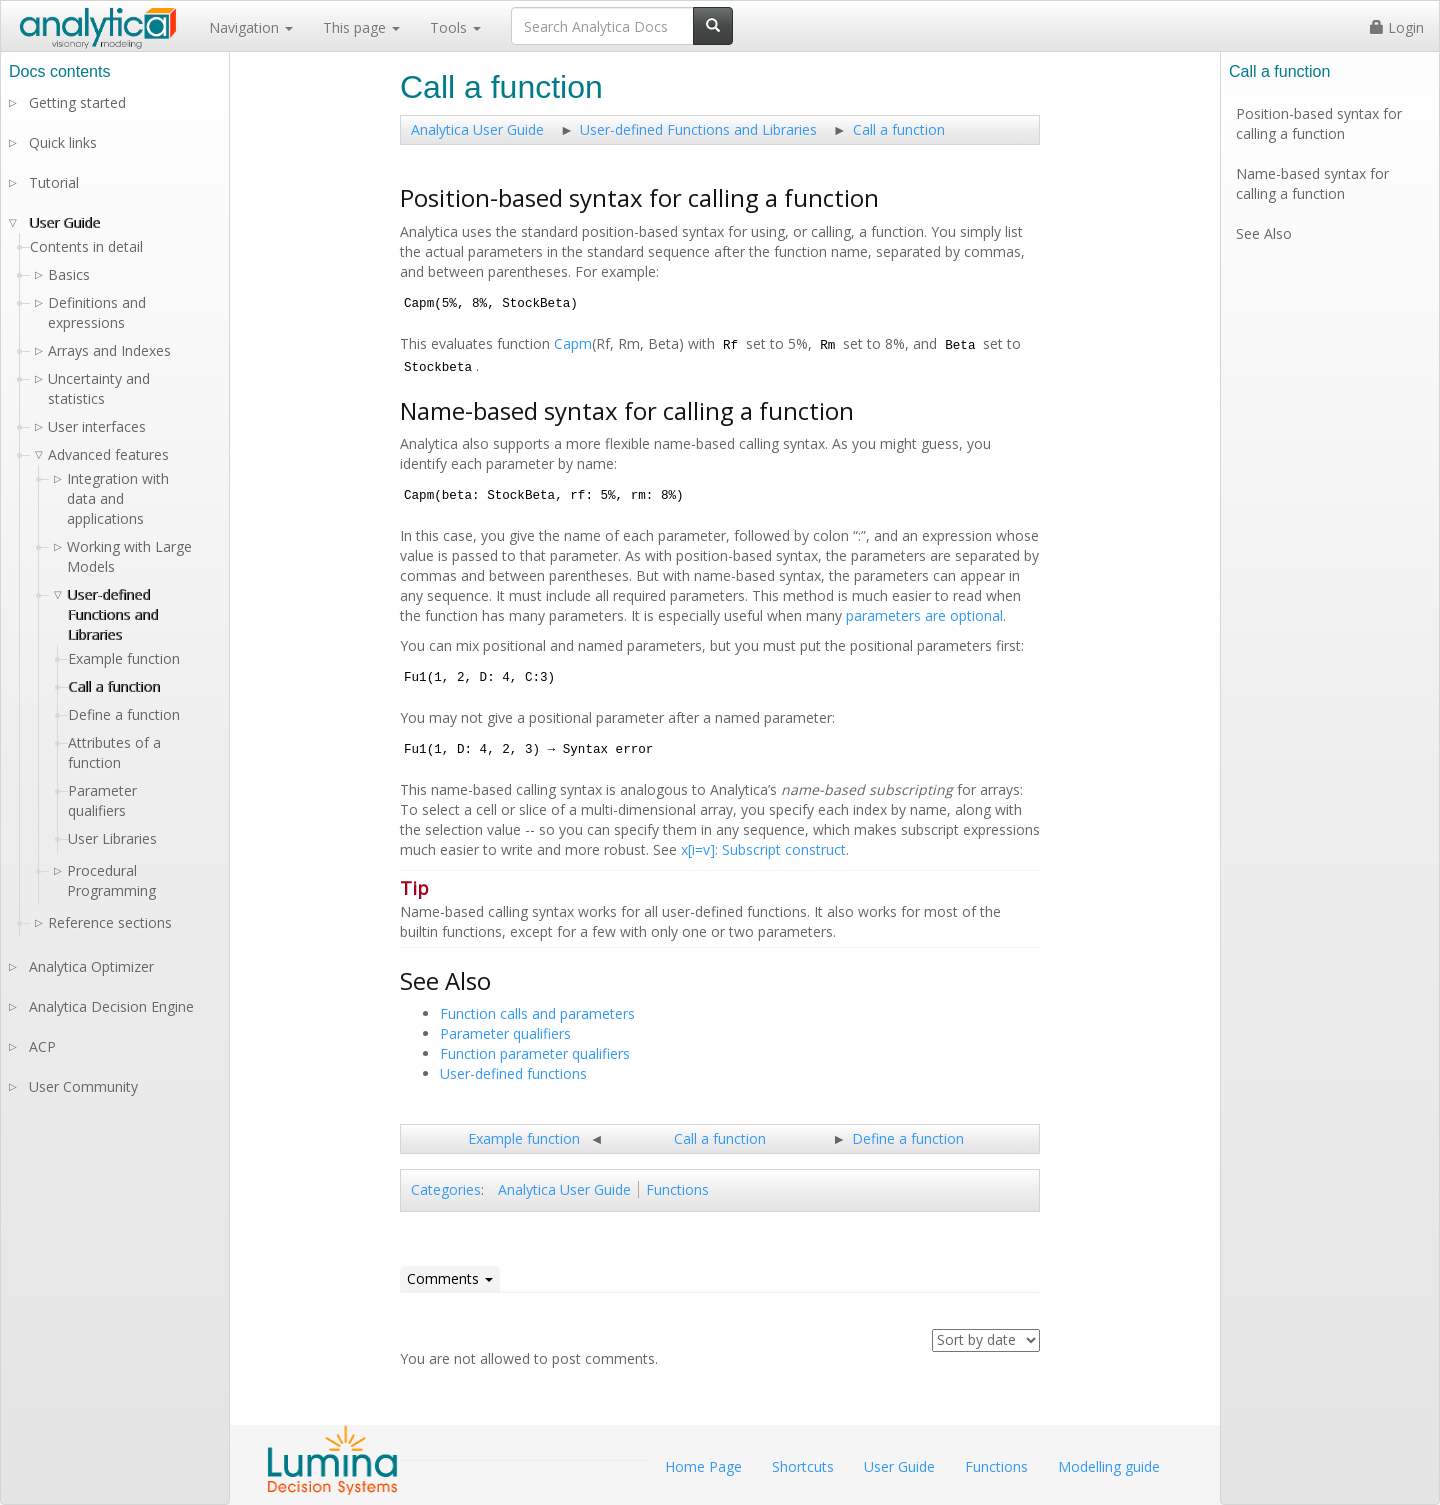  What do you see at coordinates (112, 838) in the screenshot?
I see `User Libraries` at bounding box center [112, 838].